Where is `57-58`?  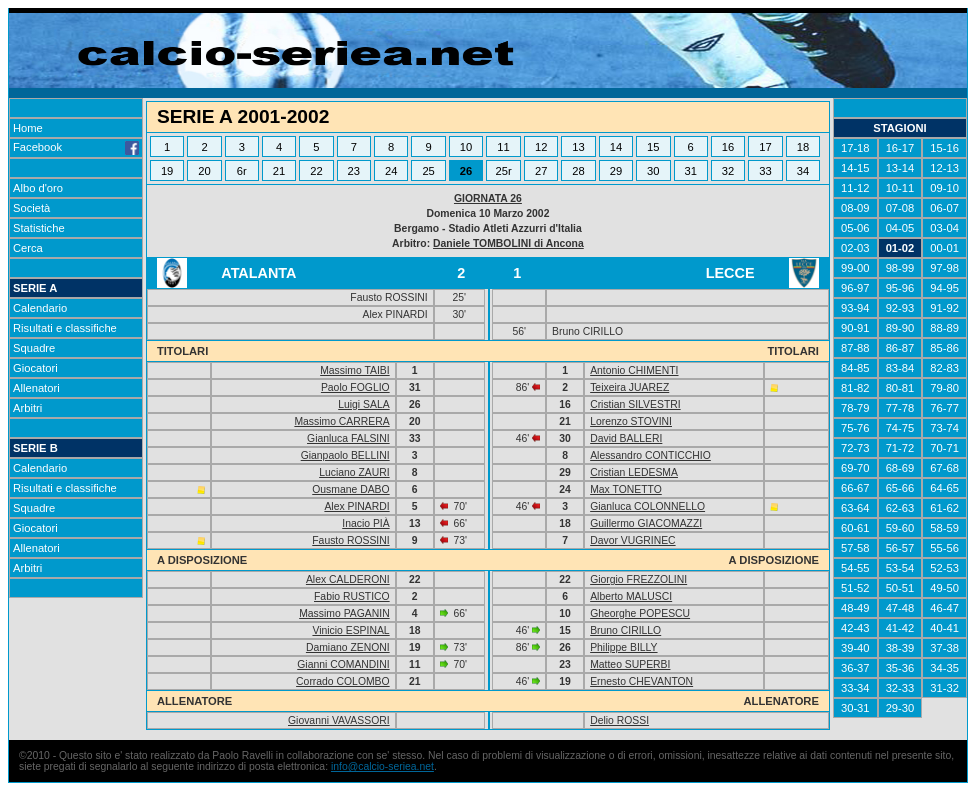 57-58 is located at coordinates (855, 548).